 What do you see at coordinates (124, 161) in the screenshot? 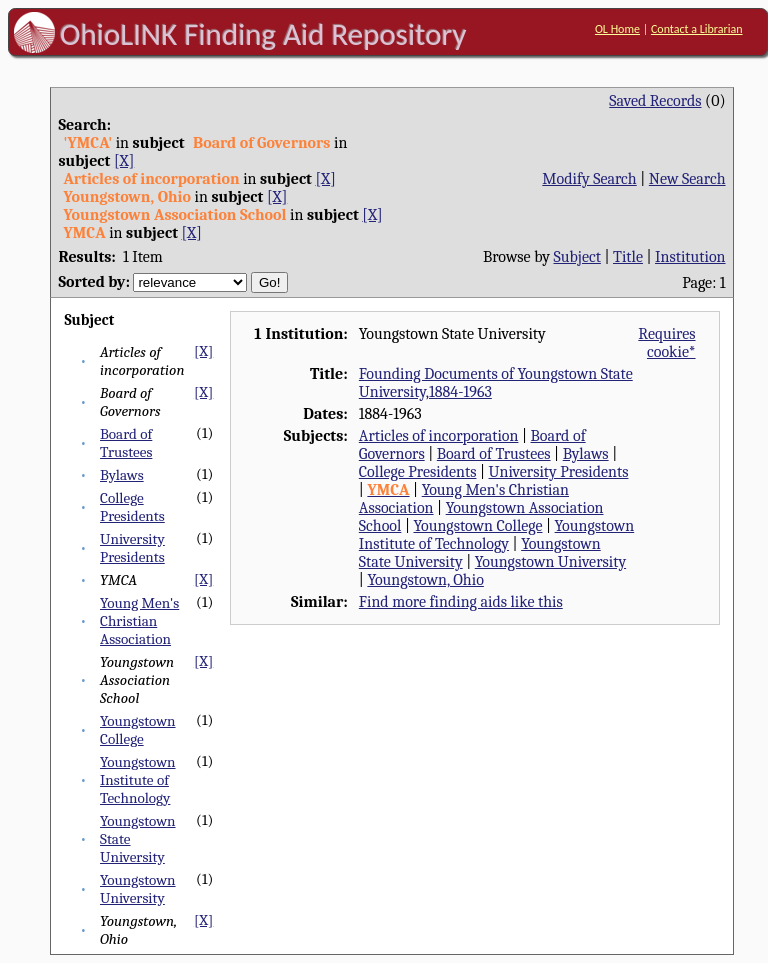
I see `[X]` at bounding box center [124, 161].